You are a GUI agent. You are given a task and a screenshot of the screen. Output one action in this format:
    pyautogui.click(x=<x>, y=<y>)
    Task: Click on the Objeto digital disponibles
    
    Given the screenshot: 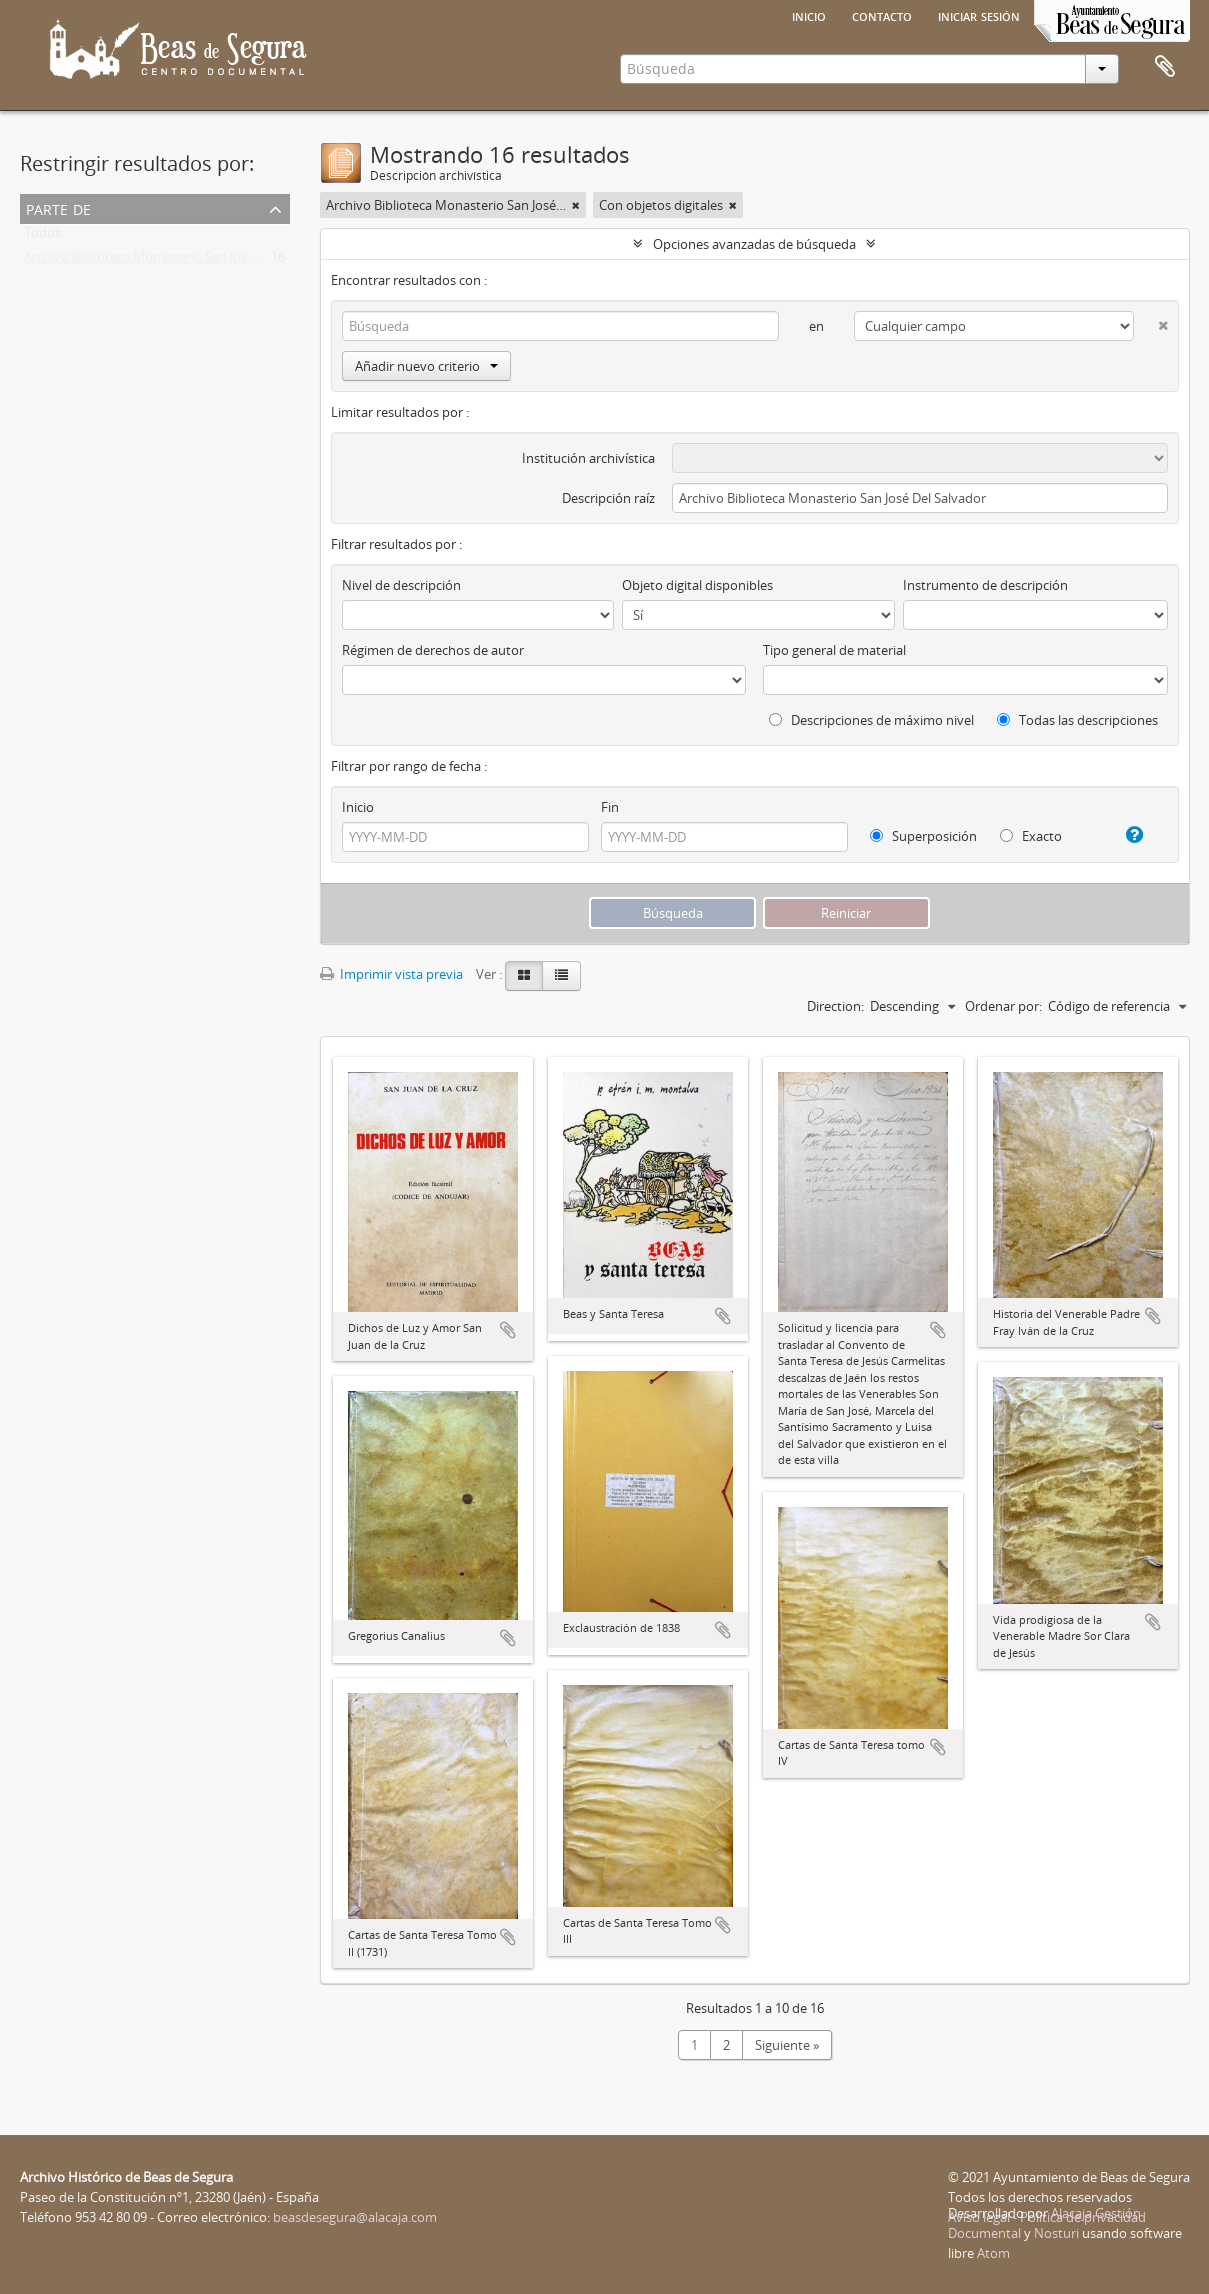 What is the action you would take?
    pyautogui.click(x=697, y=585)
    